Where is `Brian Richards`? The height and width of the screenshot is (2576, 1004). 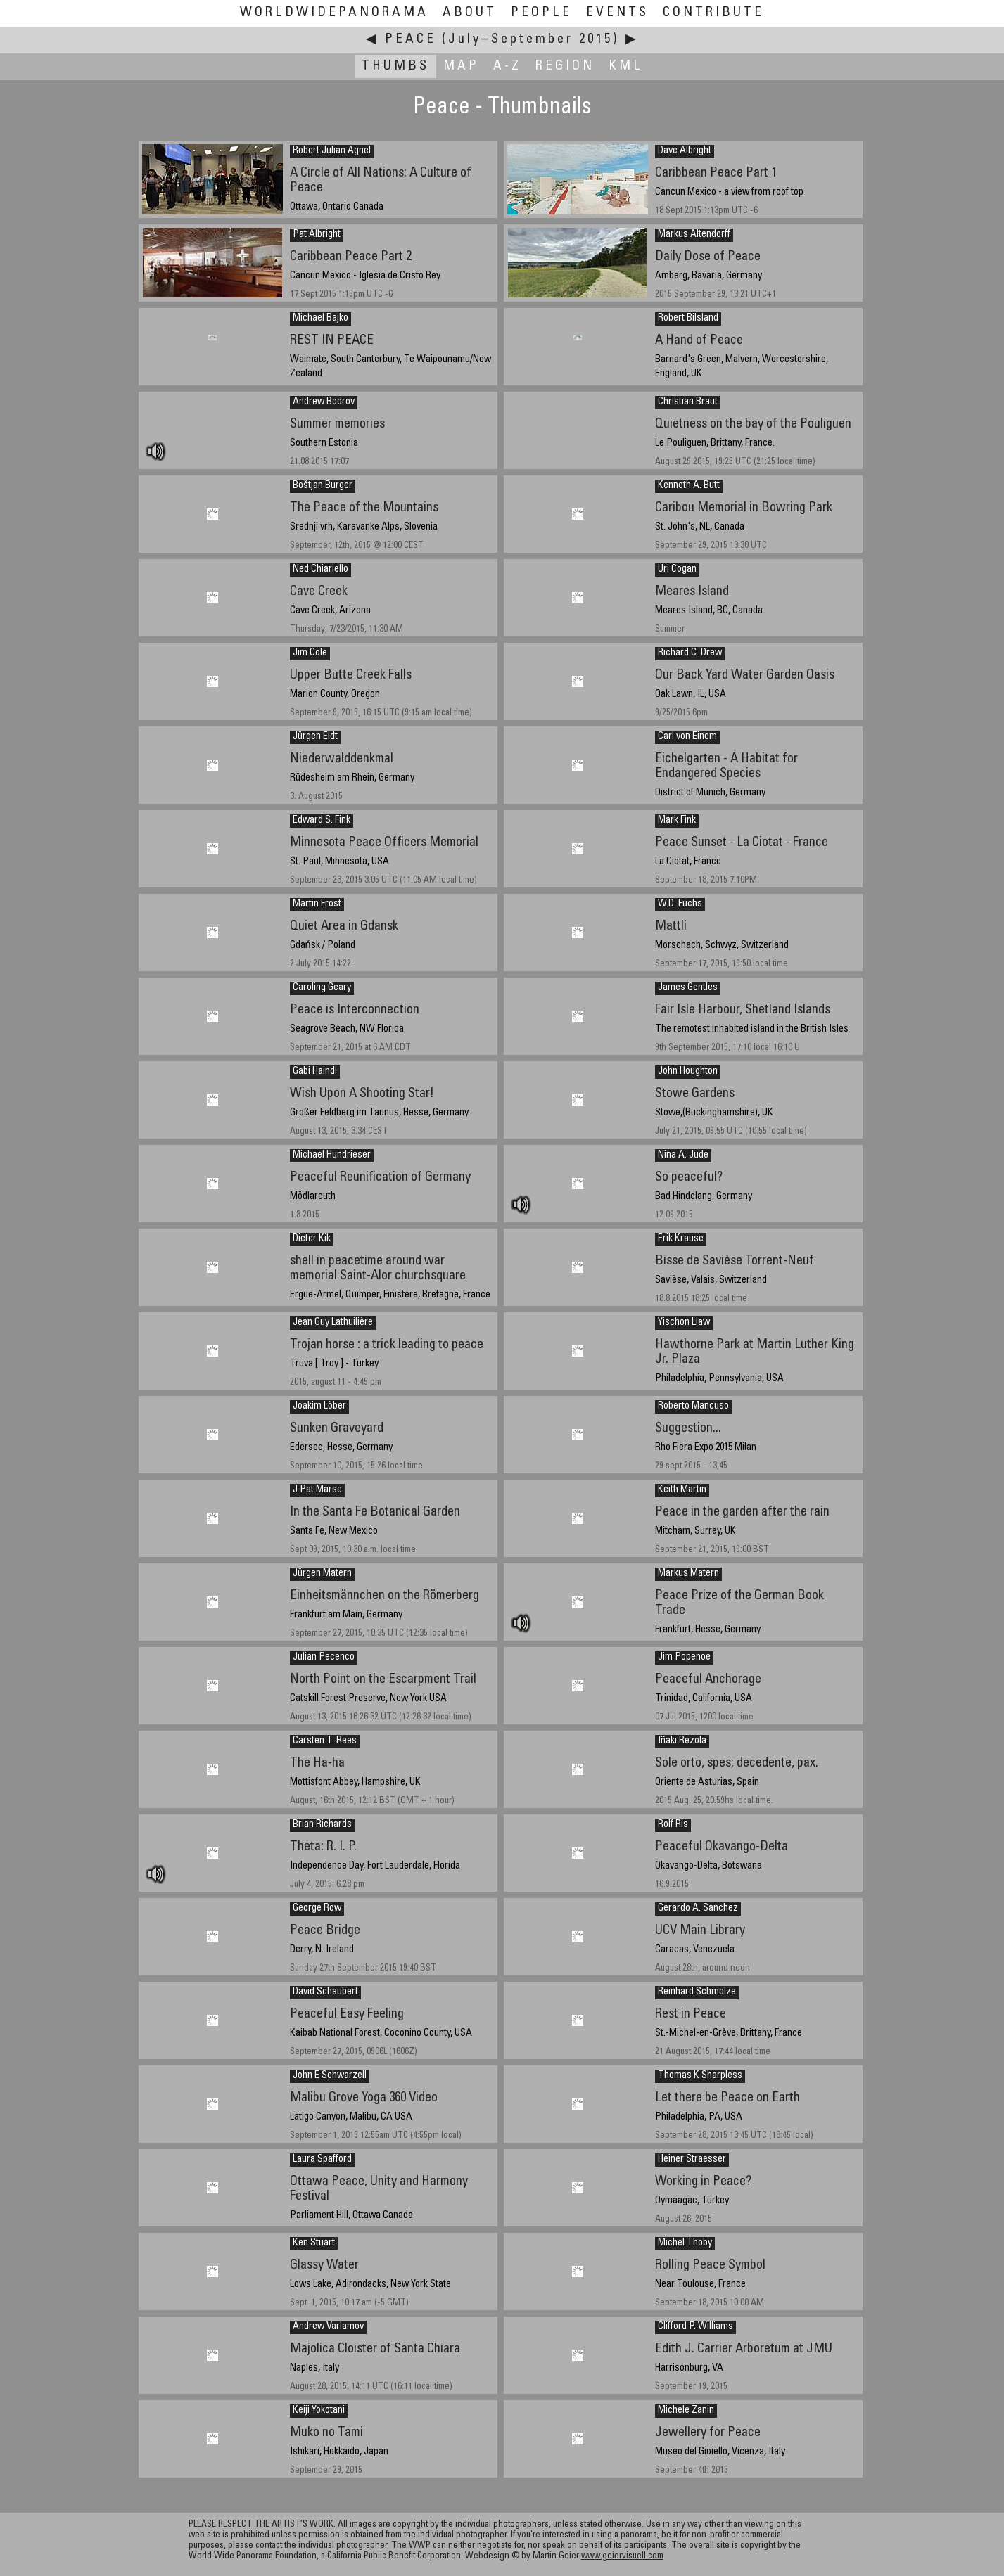
Brian Richards is located at coordinates (322, 1825).